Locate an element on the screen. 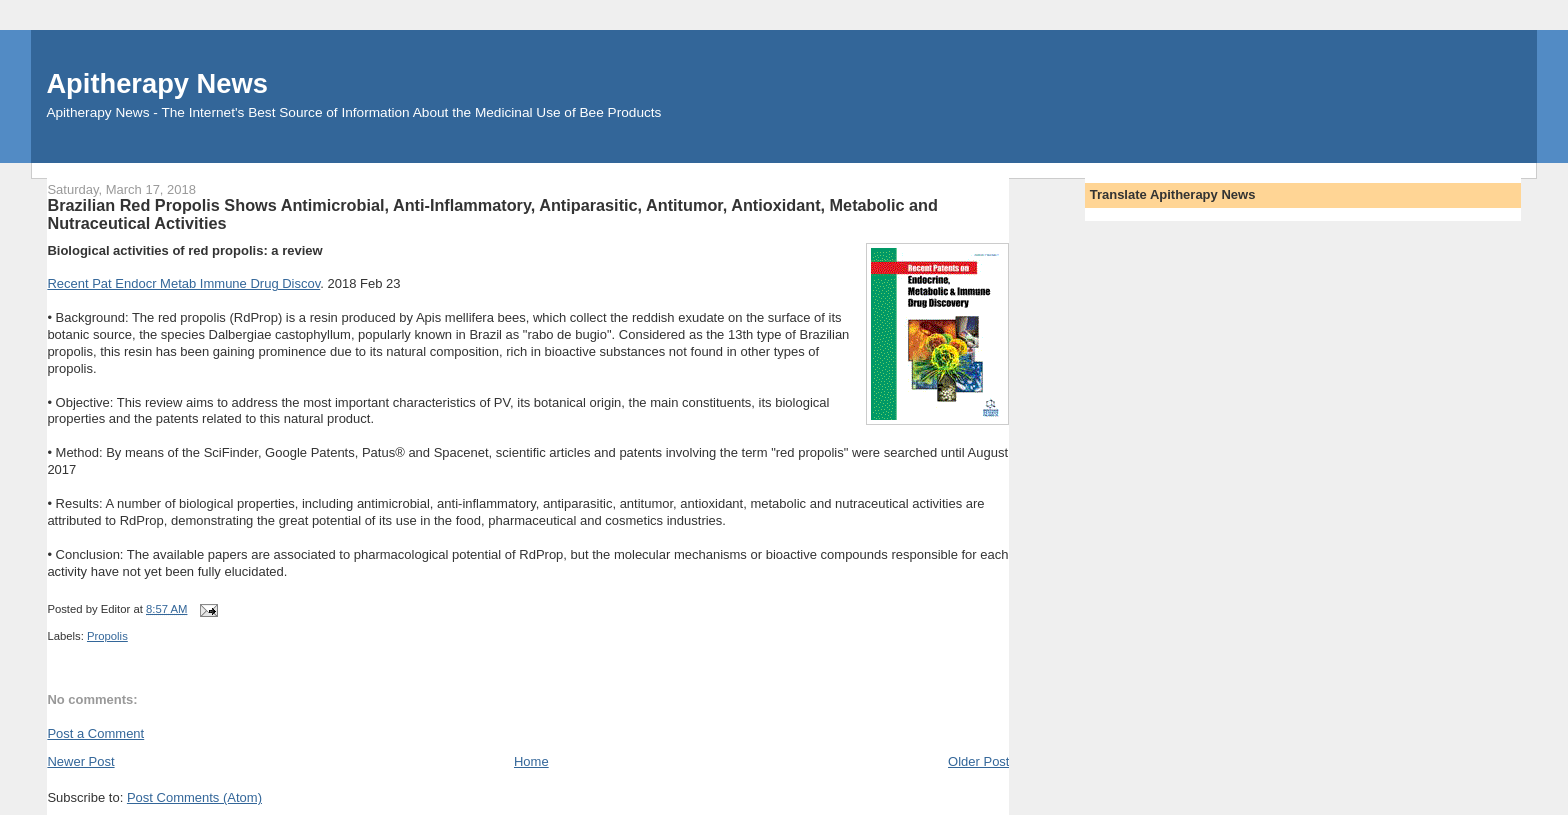 This screenshot has height=815, width=1568. Home is located at coordinates (531, 761).